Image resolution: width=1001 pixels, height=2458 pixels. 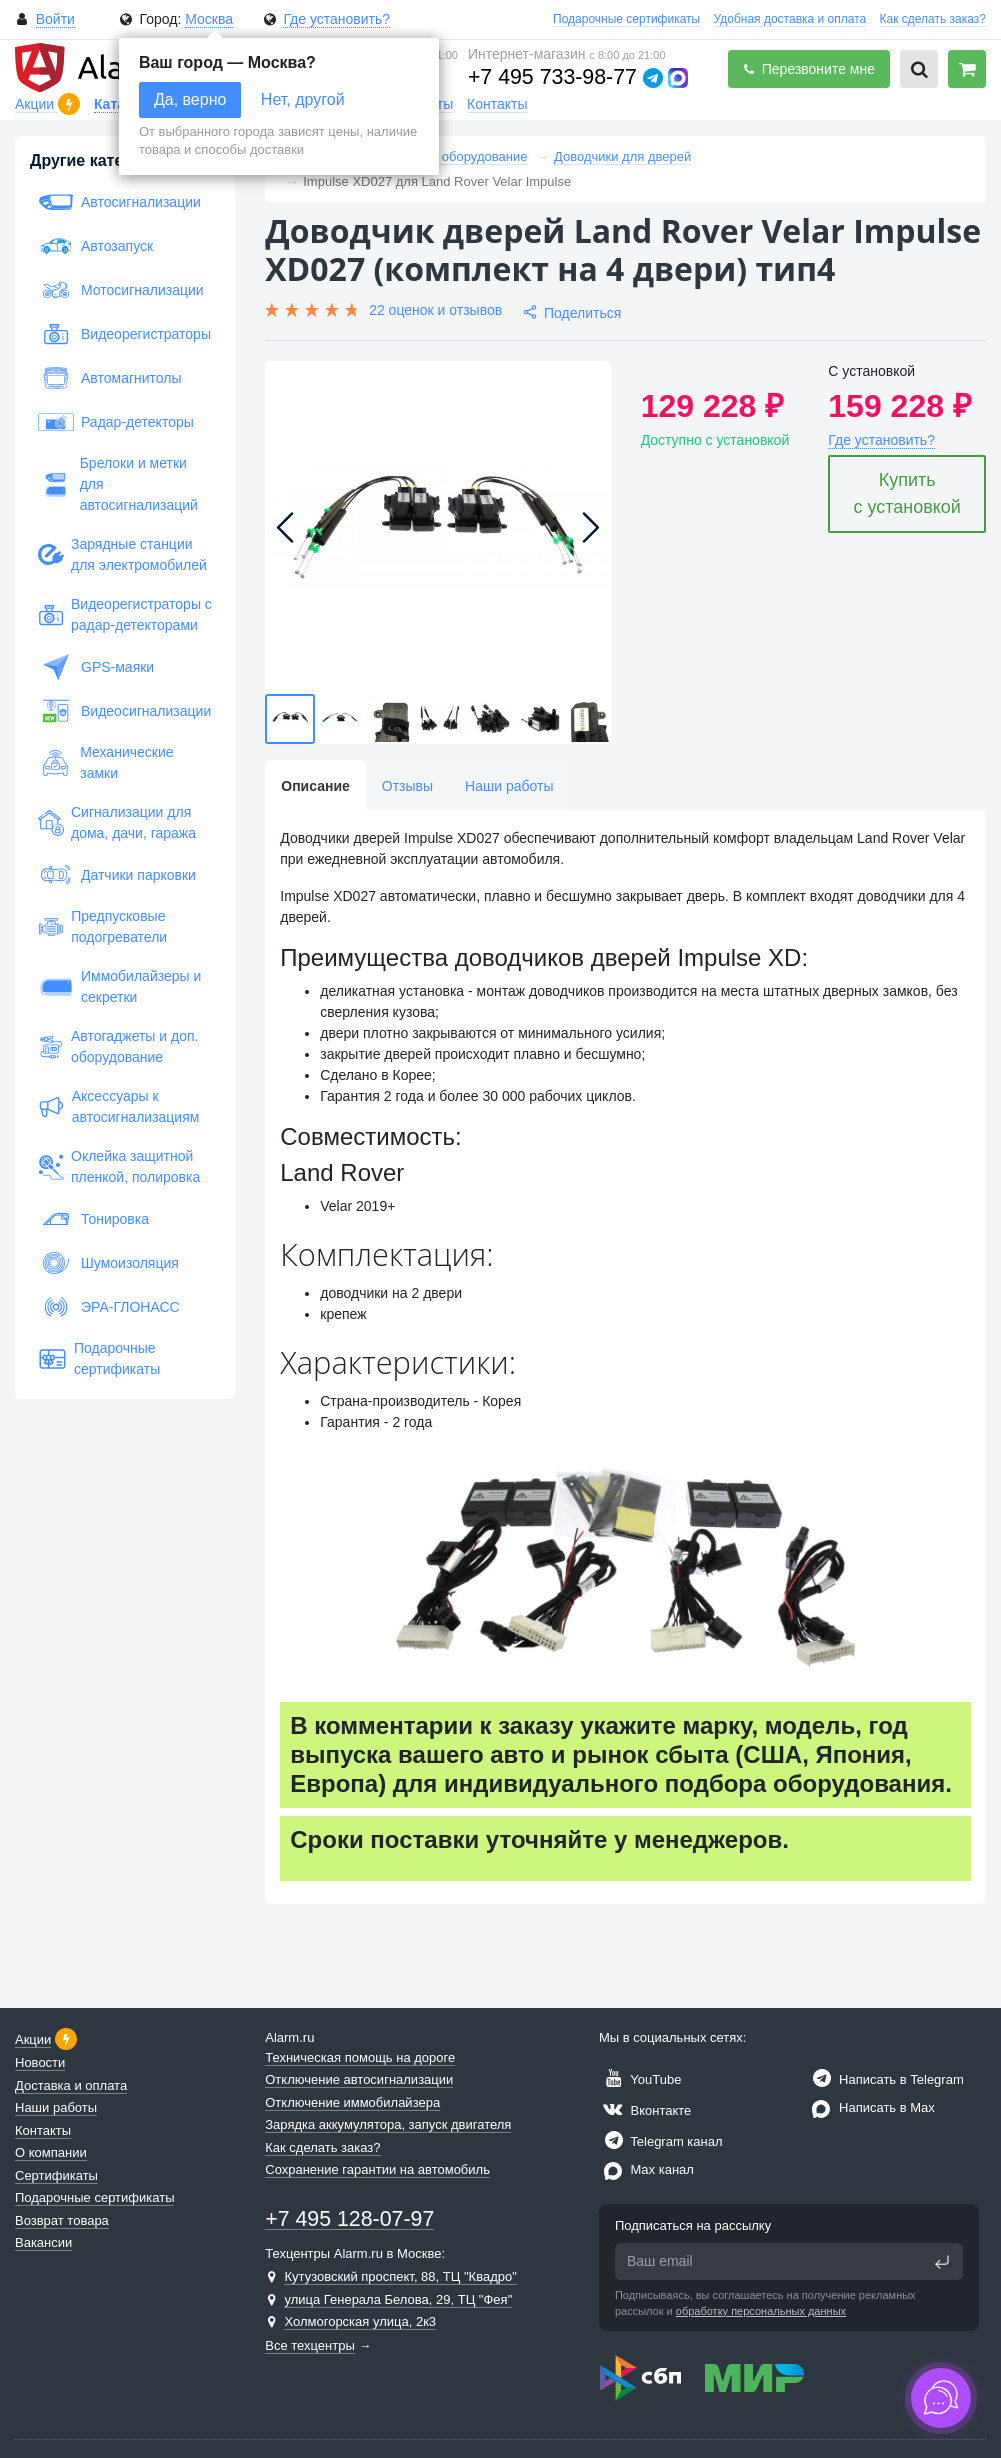 I want to click on Да, верно, so click(x=190, y=99).